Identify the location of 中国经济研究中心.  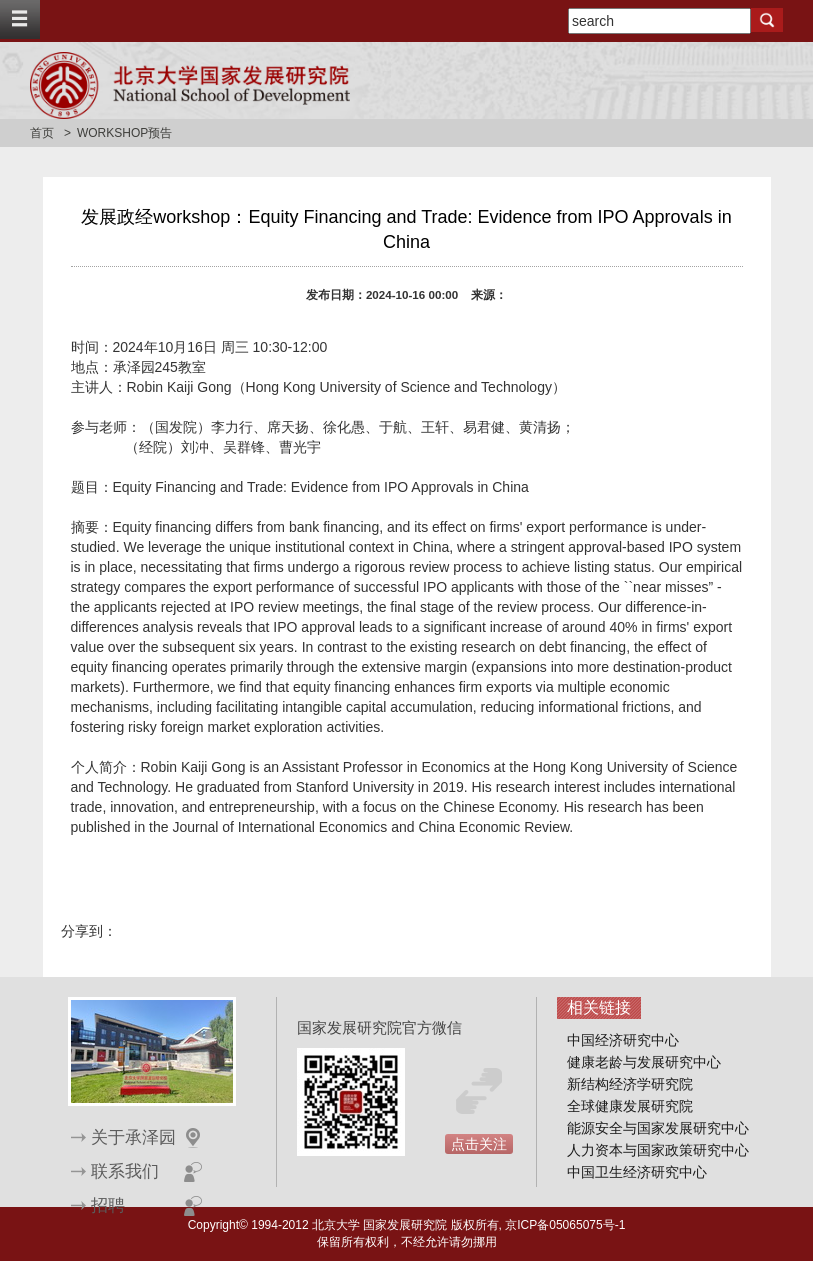
(623, 1040).